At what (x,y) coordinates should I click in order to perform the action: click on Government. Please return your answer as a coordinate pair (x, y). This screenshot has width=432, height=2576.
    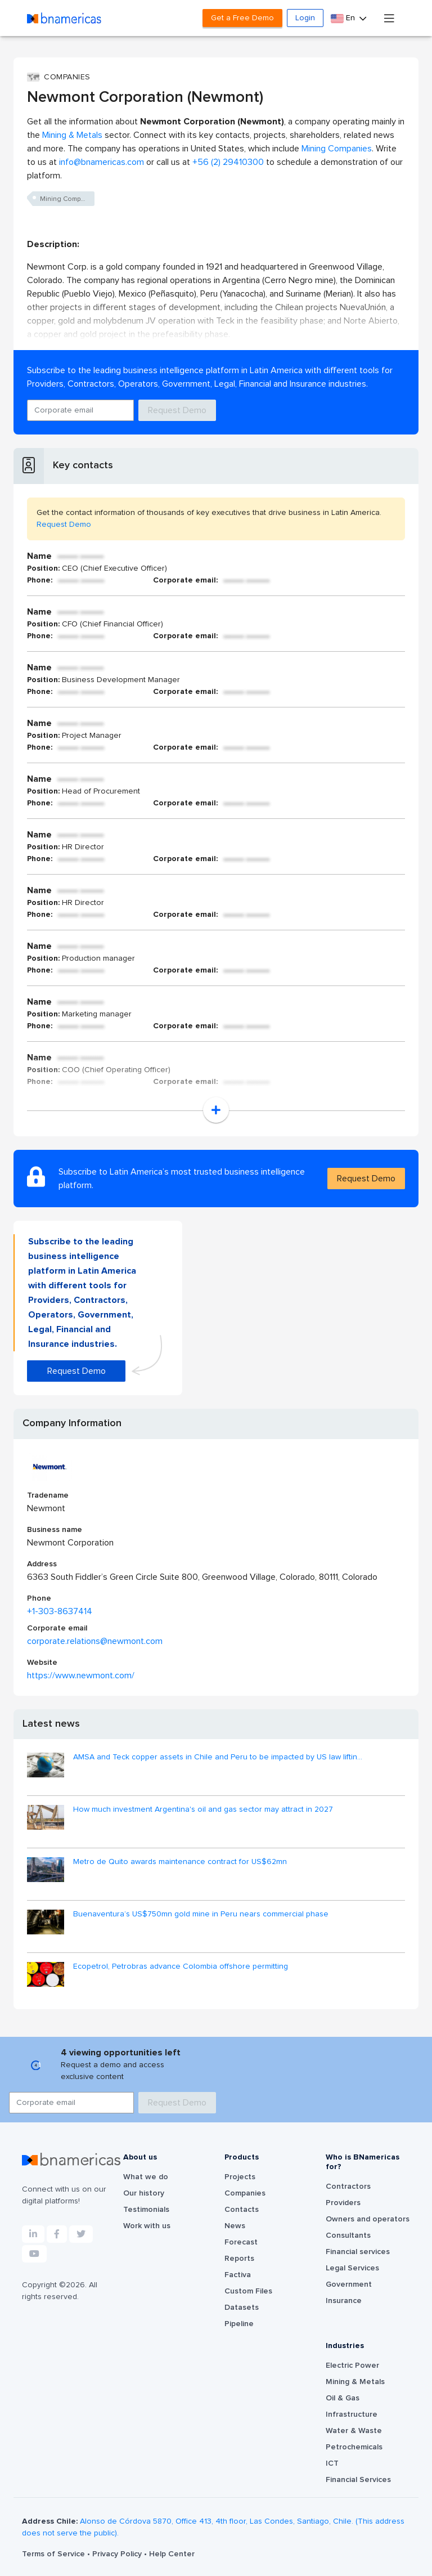
    Looking at the image, I should click on (349, 2284).